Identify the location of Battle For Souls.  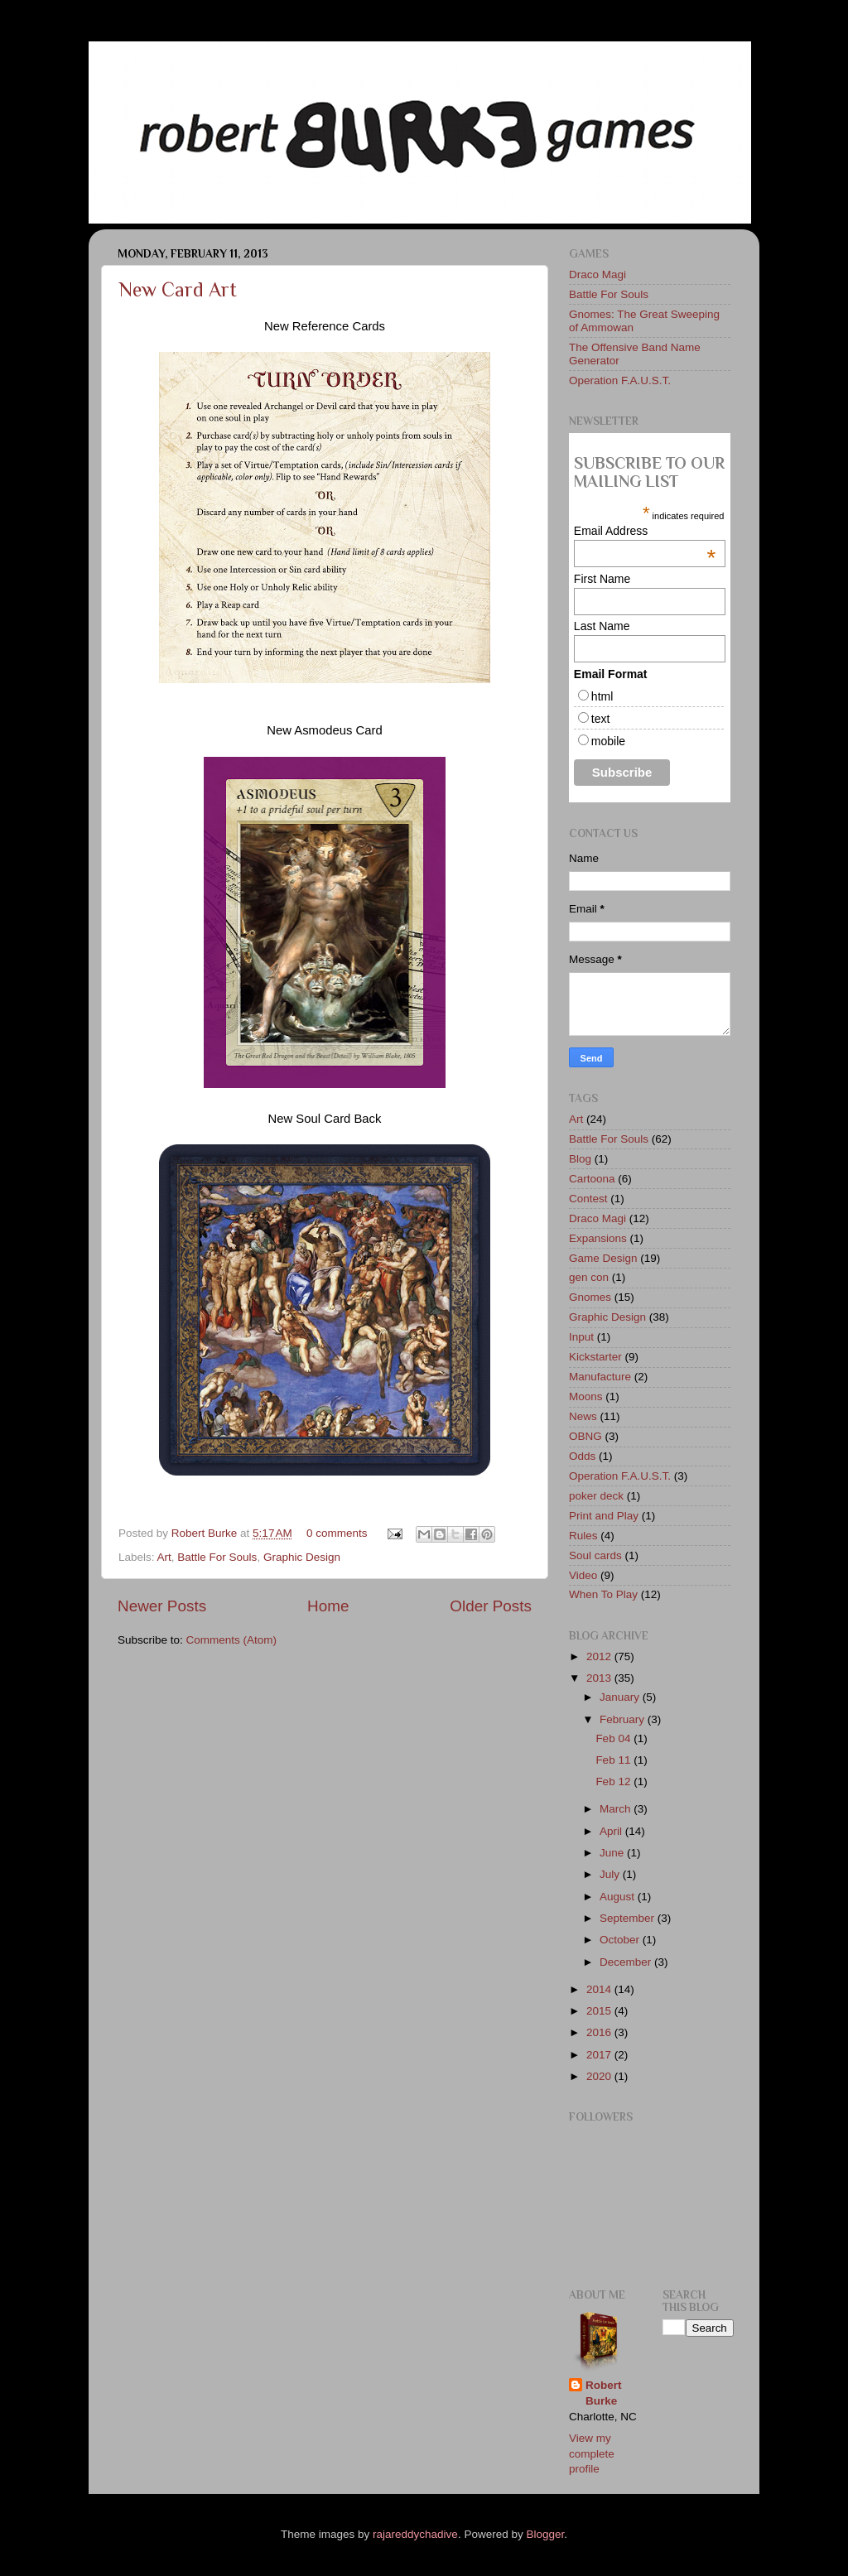
(217, 1557).